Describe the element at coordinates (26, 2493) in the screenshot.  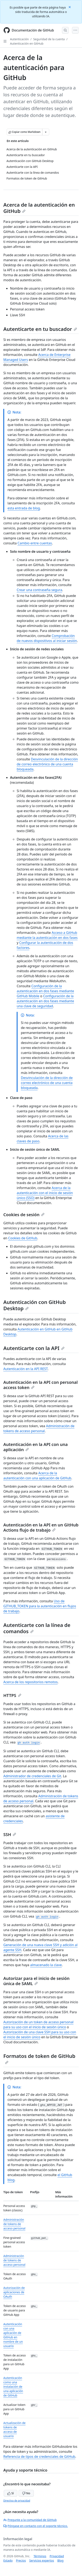
I see `No` at that location.